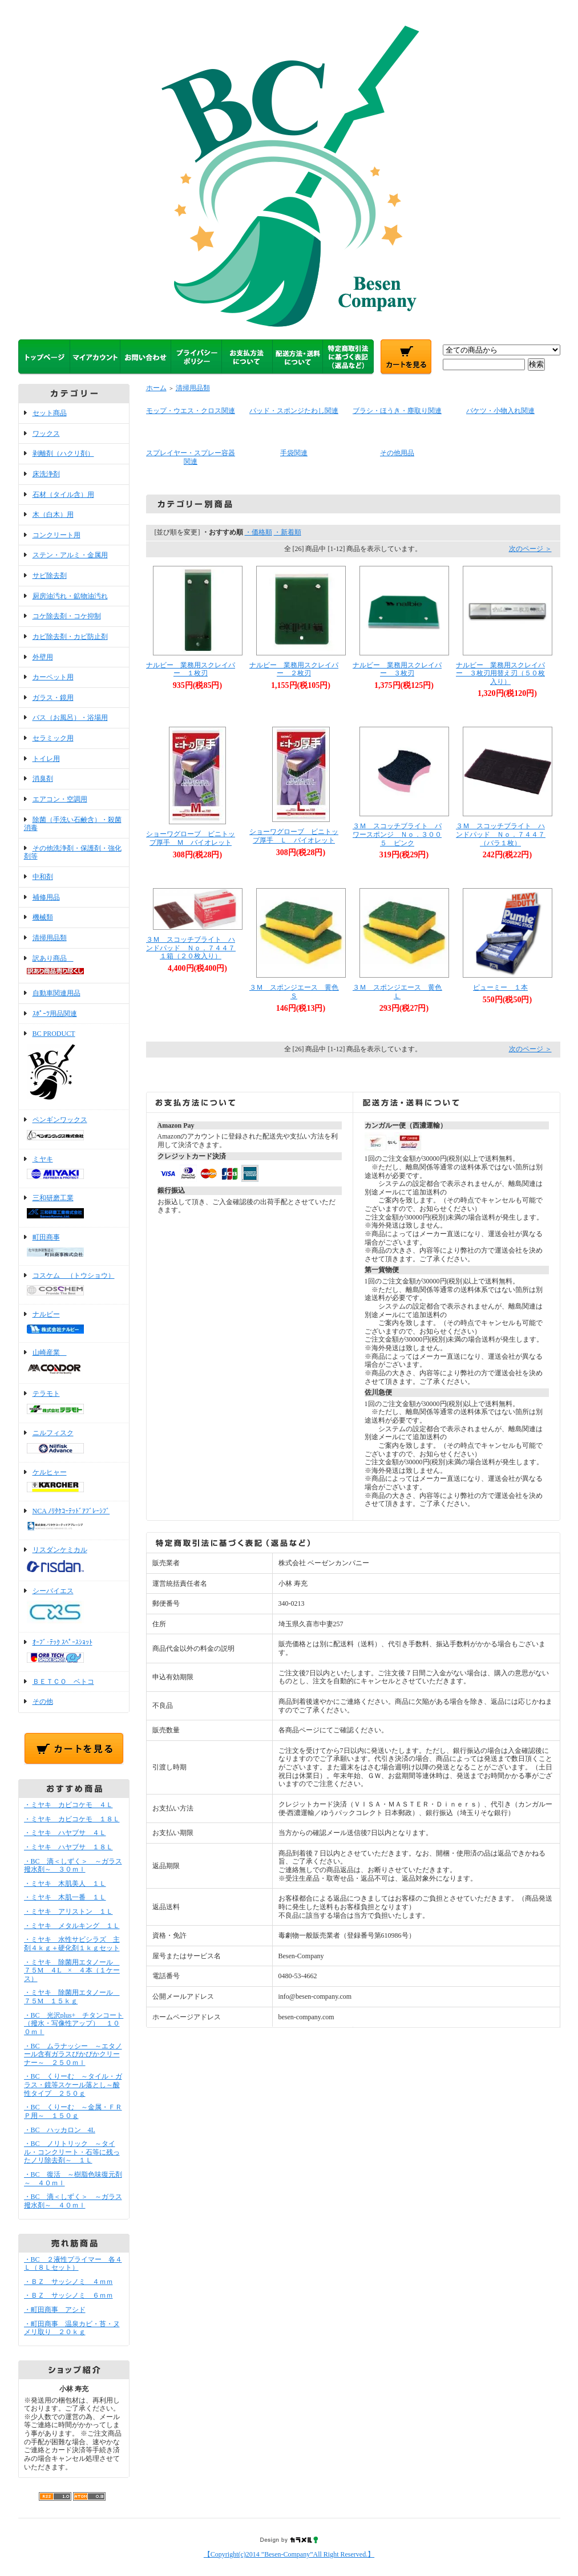 This screenshot has height=2576, width=578. I want to click on 外壁用, so click(43, 657).